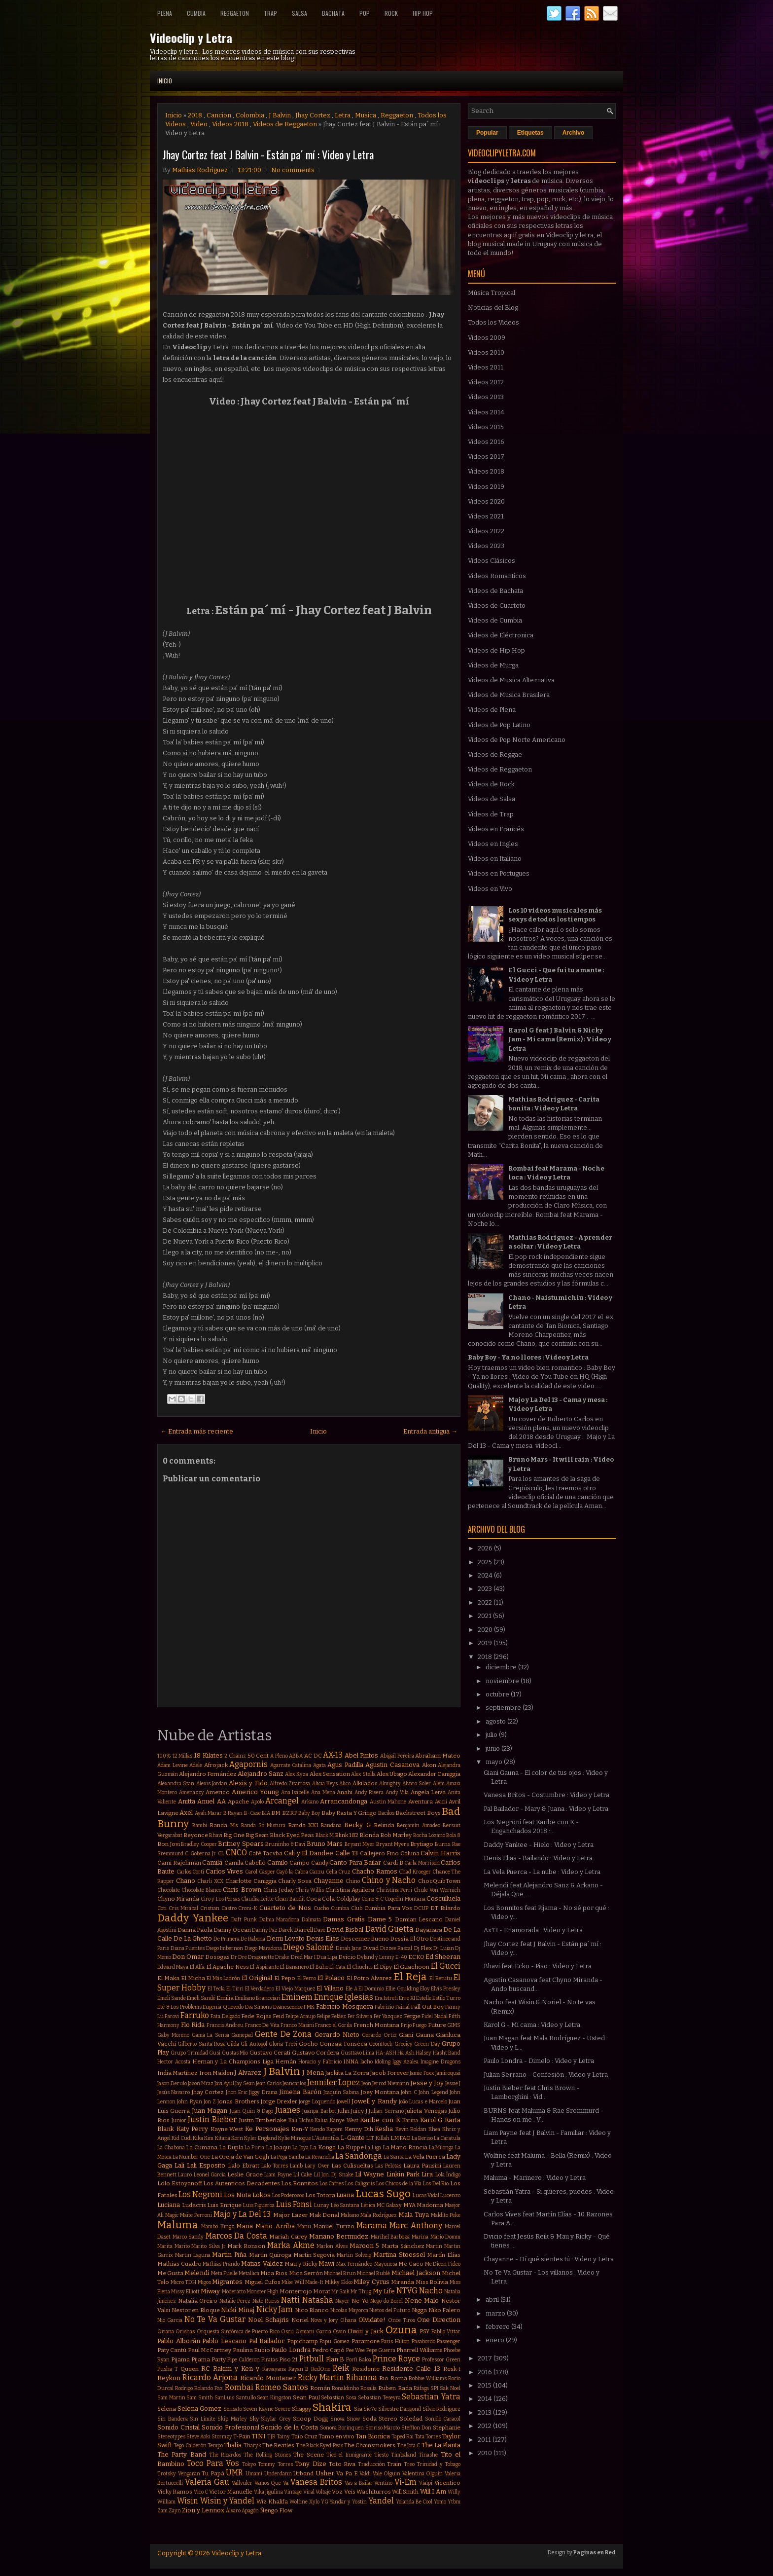  What do you see at coordinates (285, 124) in the screenshot?
I see `Videos de Reggaeton` at bounding box center [285, 124].